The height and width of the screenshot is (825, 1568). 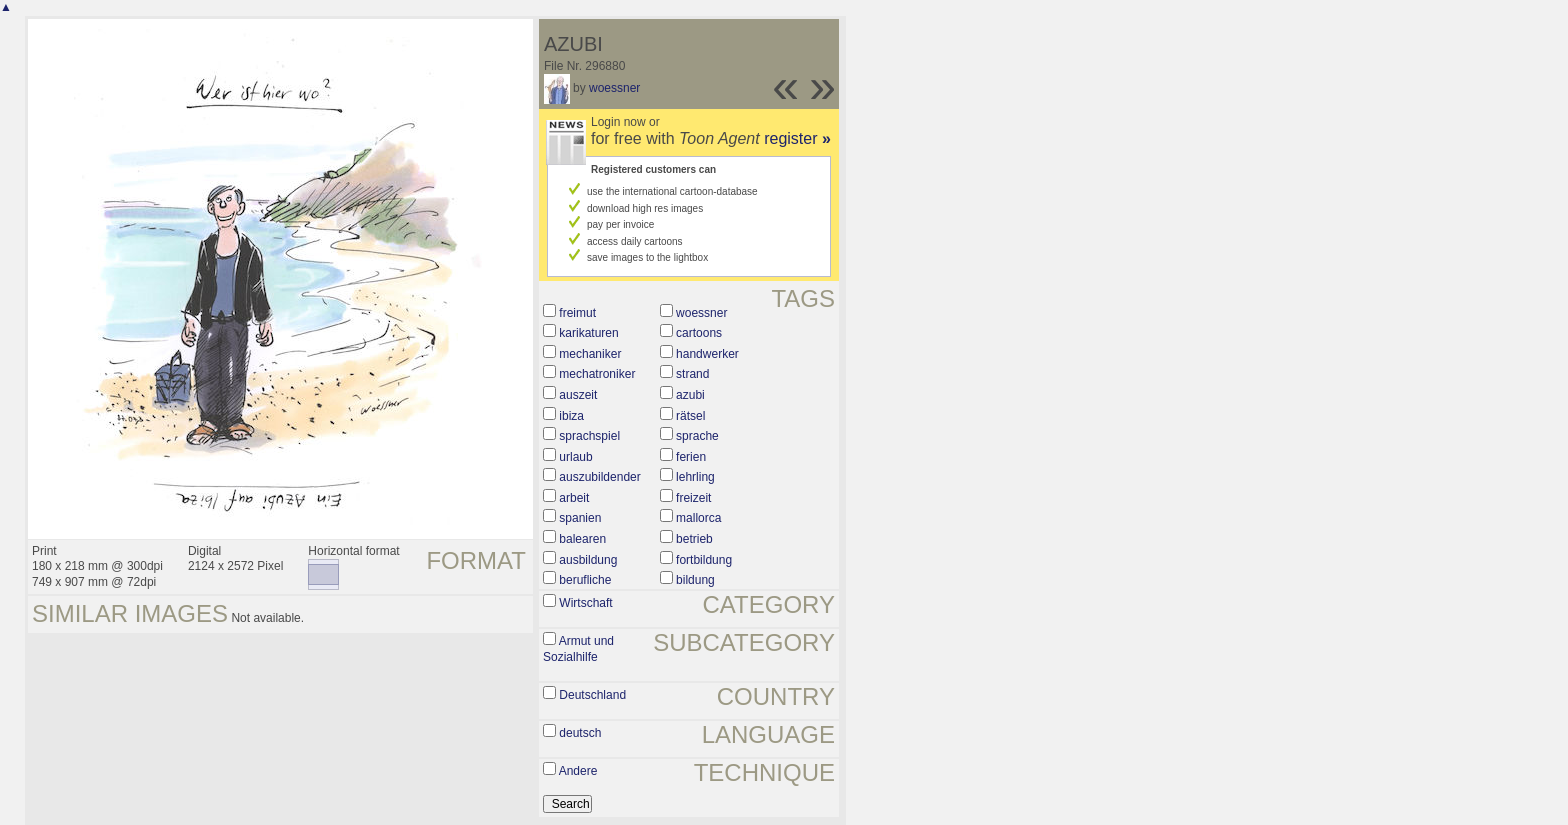 I want to click on deutsch, so click(x=580, y=733).